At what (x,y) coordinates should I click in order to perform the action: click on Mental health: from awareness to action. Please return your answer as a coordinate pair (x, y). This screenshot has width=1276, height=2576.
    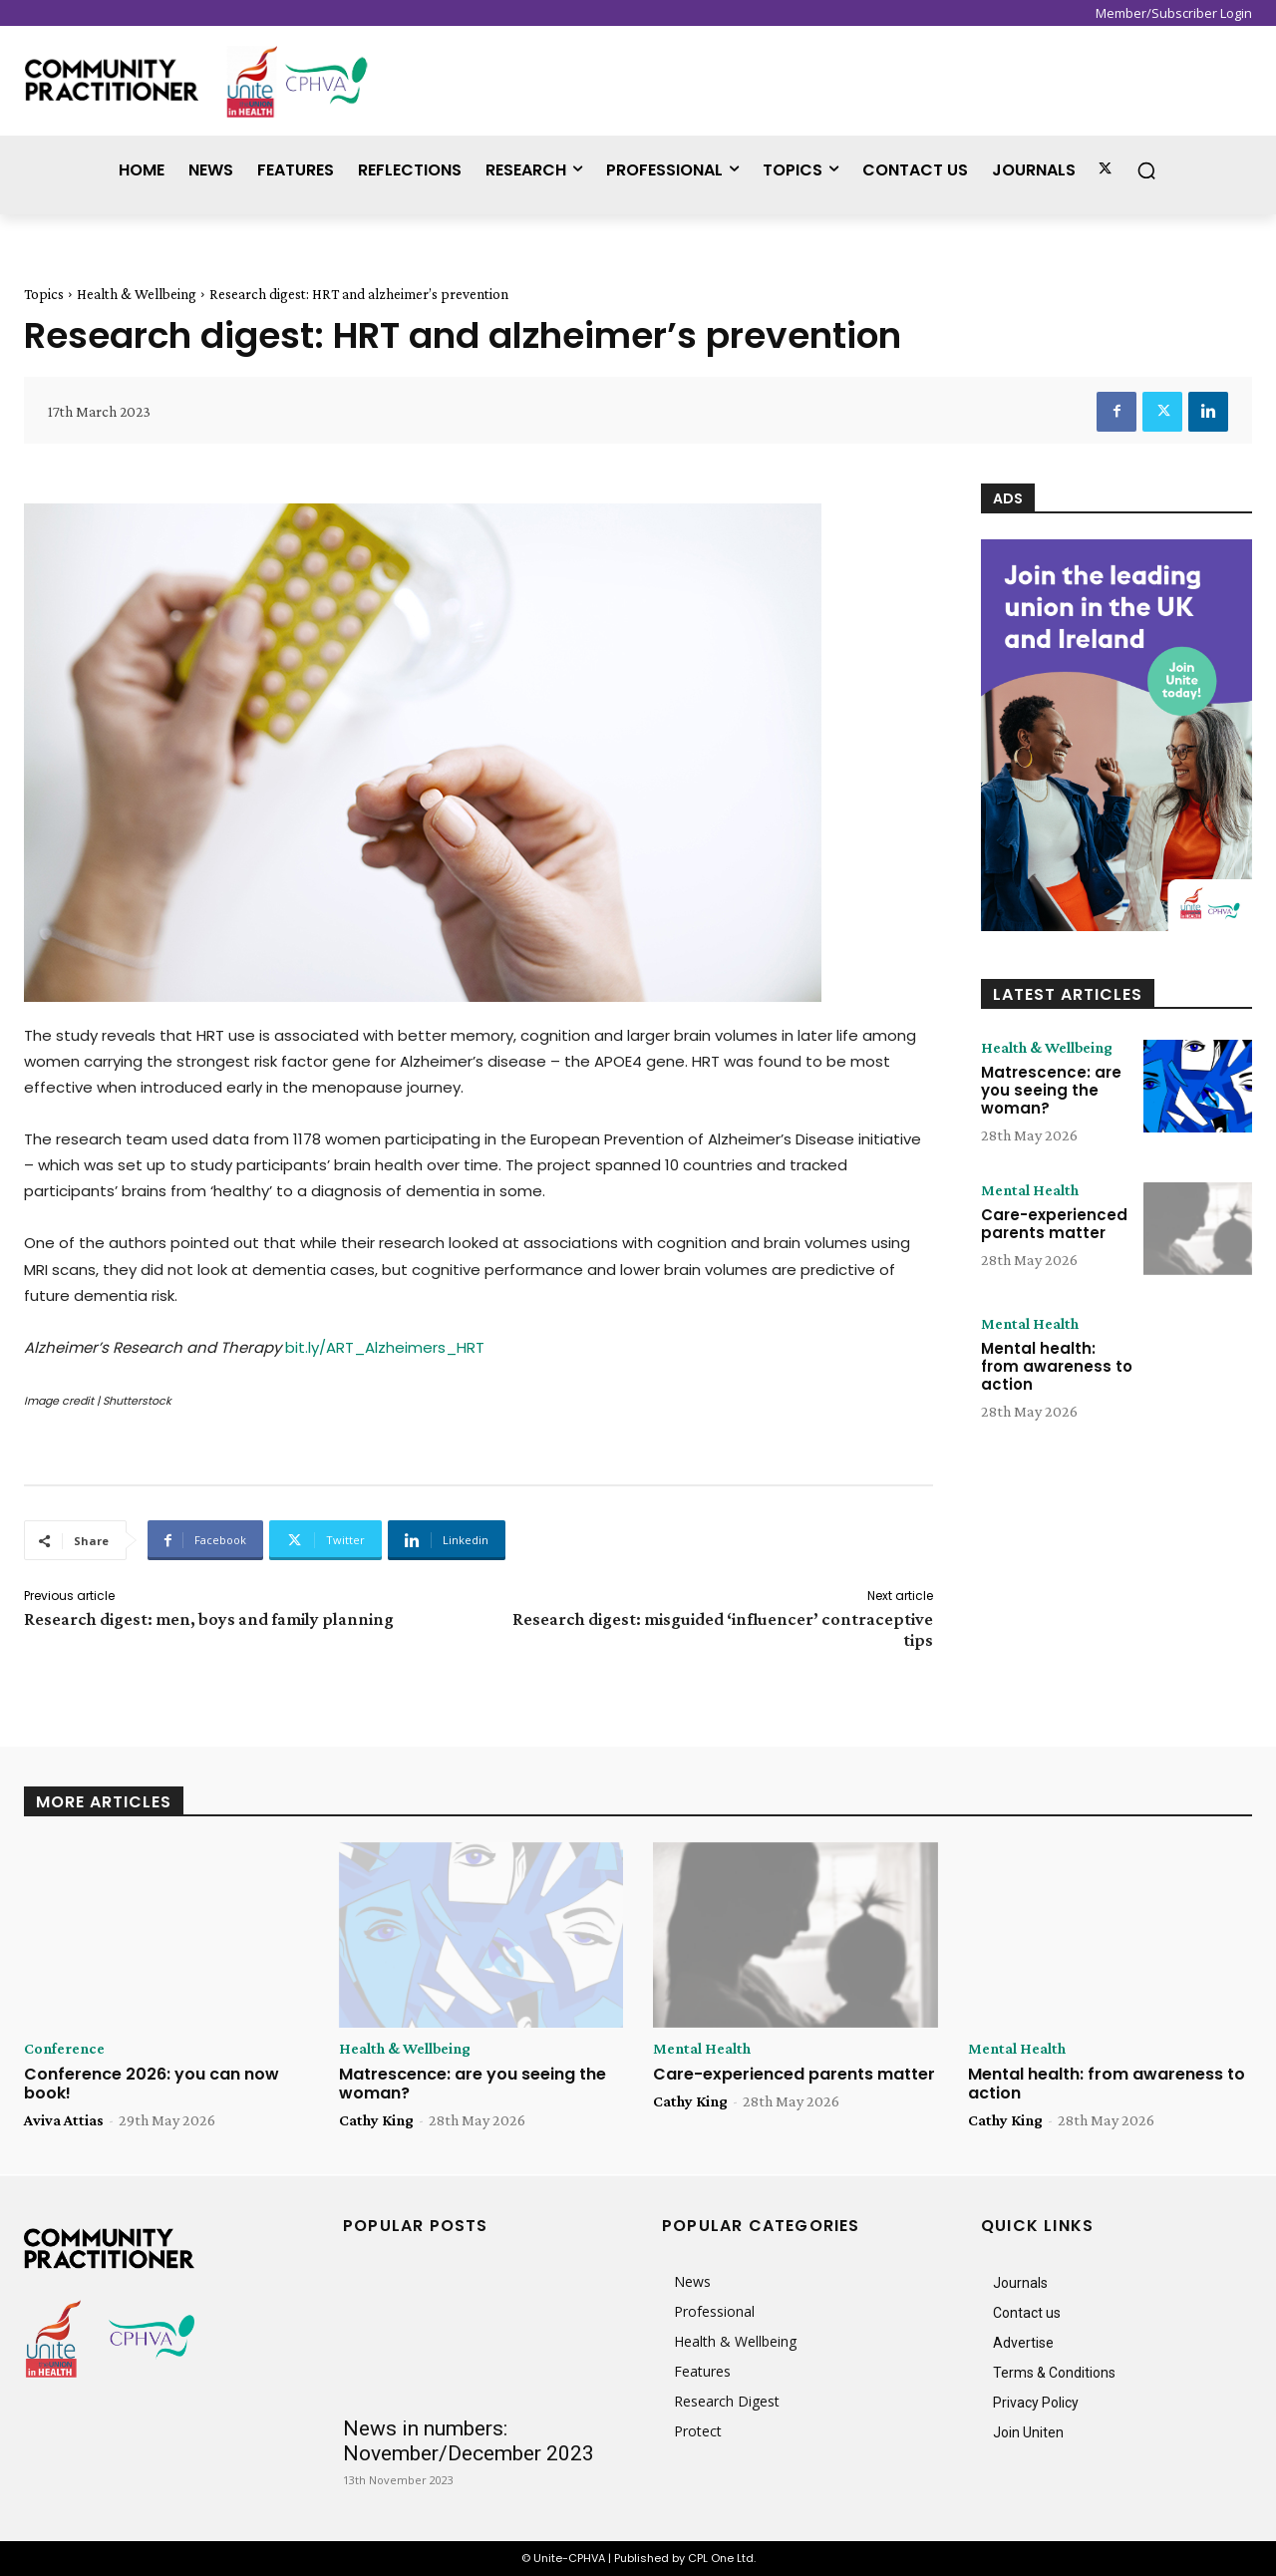
    Looking at the image, I should click on (1056, 1366).